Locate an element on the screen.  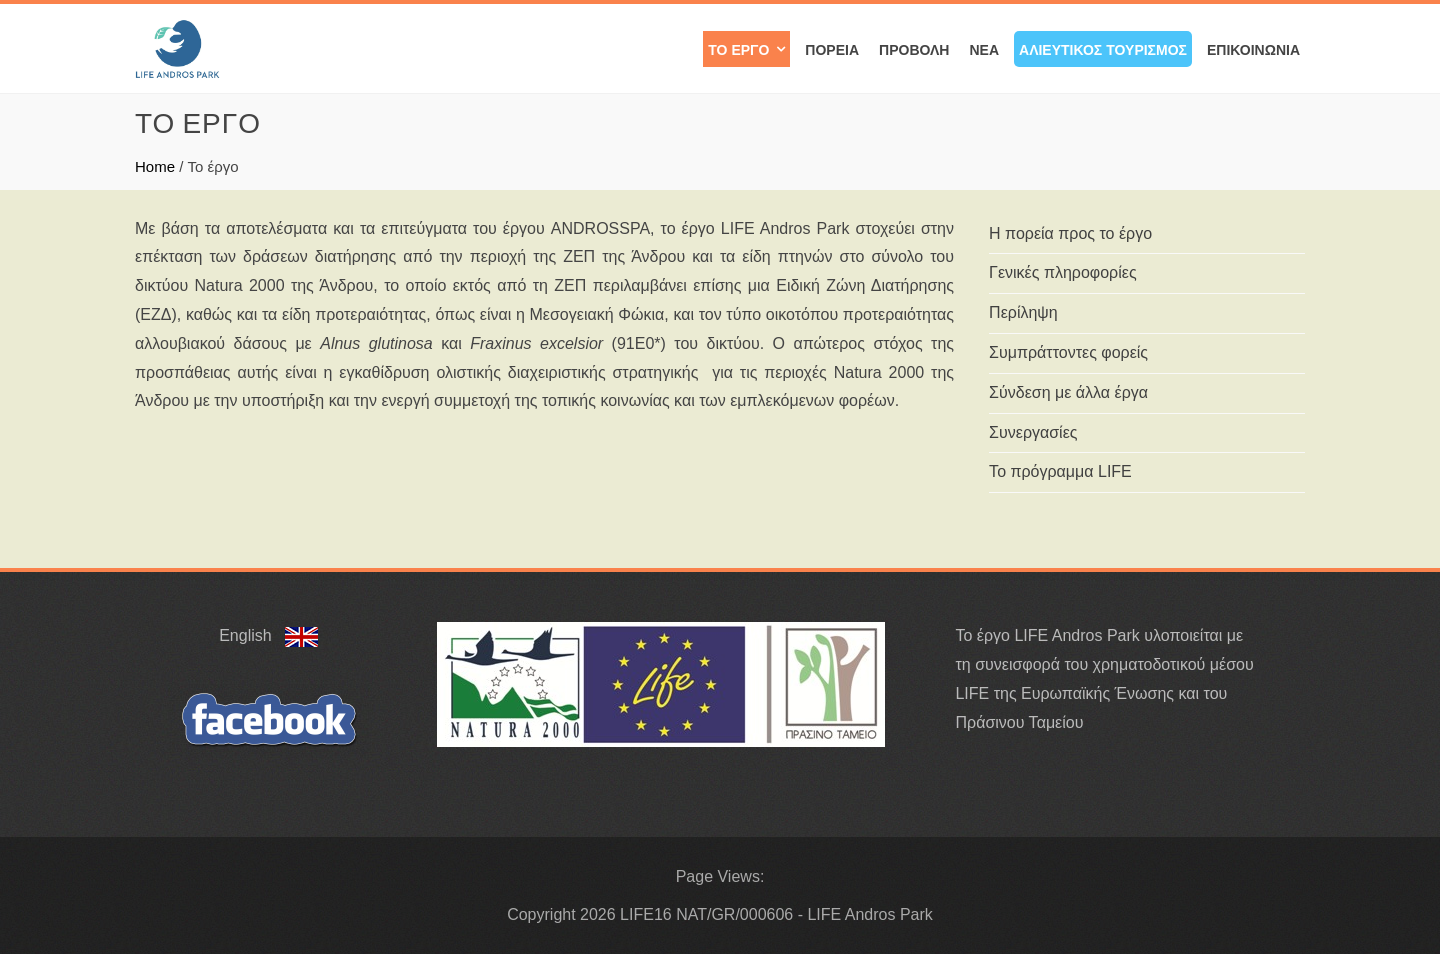
Περίληψη is located at coordinates (1023, 312).